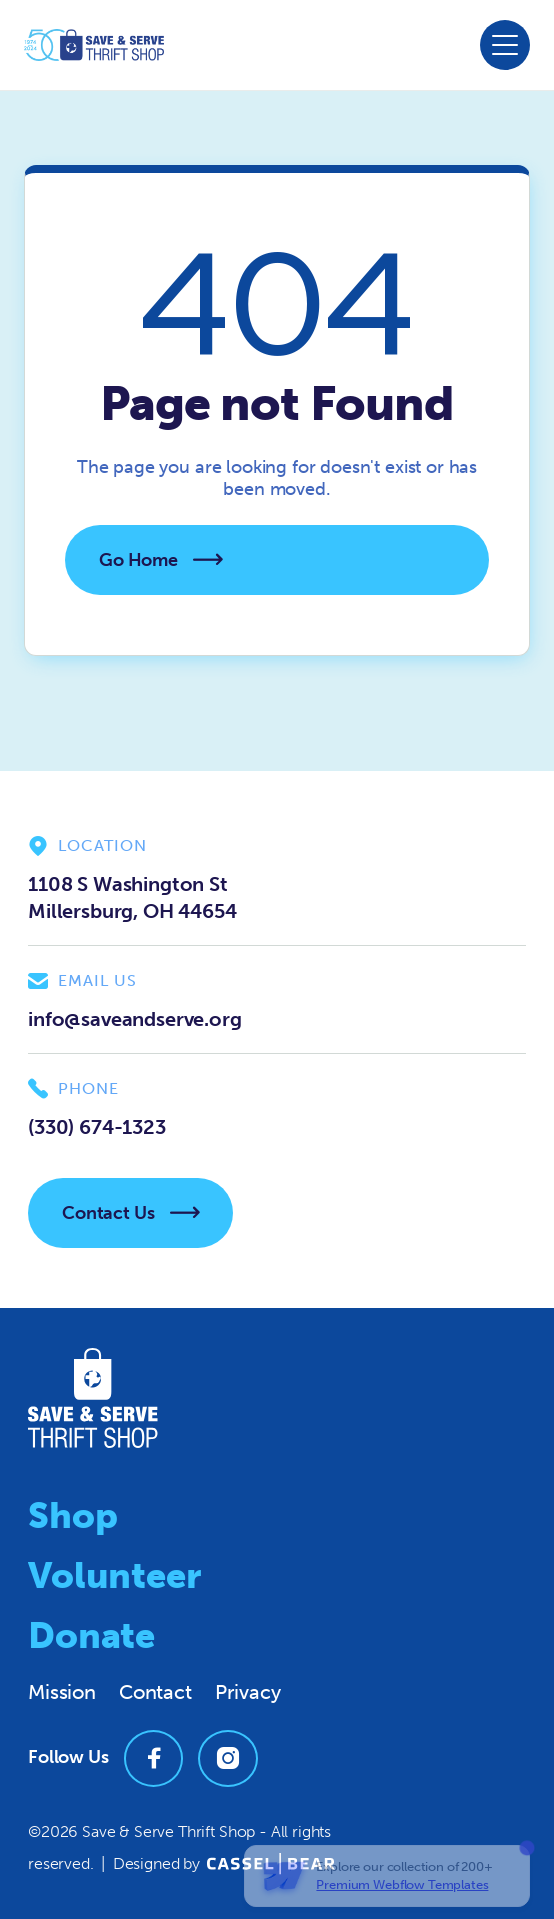 Image resolution: width=554 pixels, height=1919 pixels. I want to click on Shop, so click(72, 1515).